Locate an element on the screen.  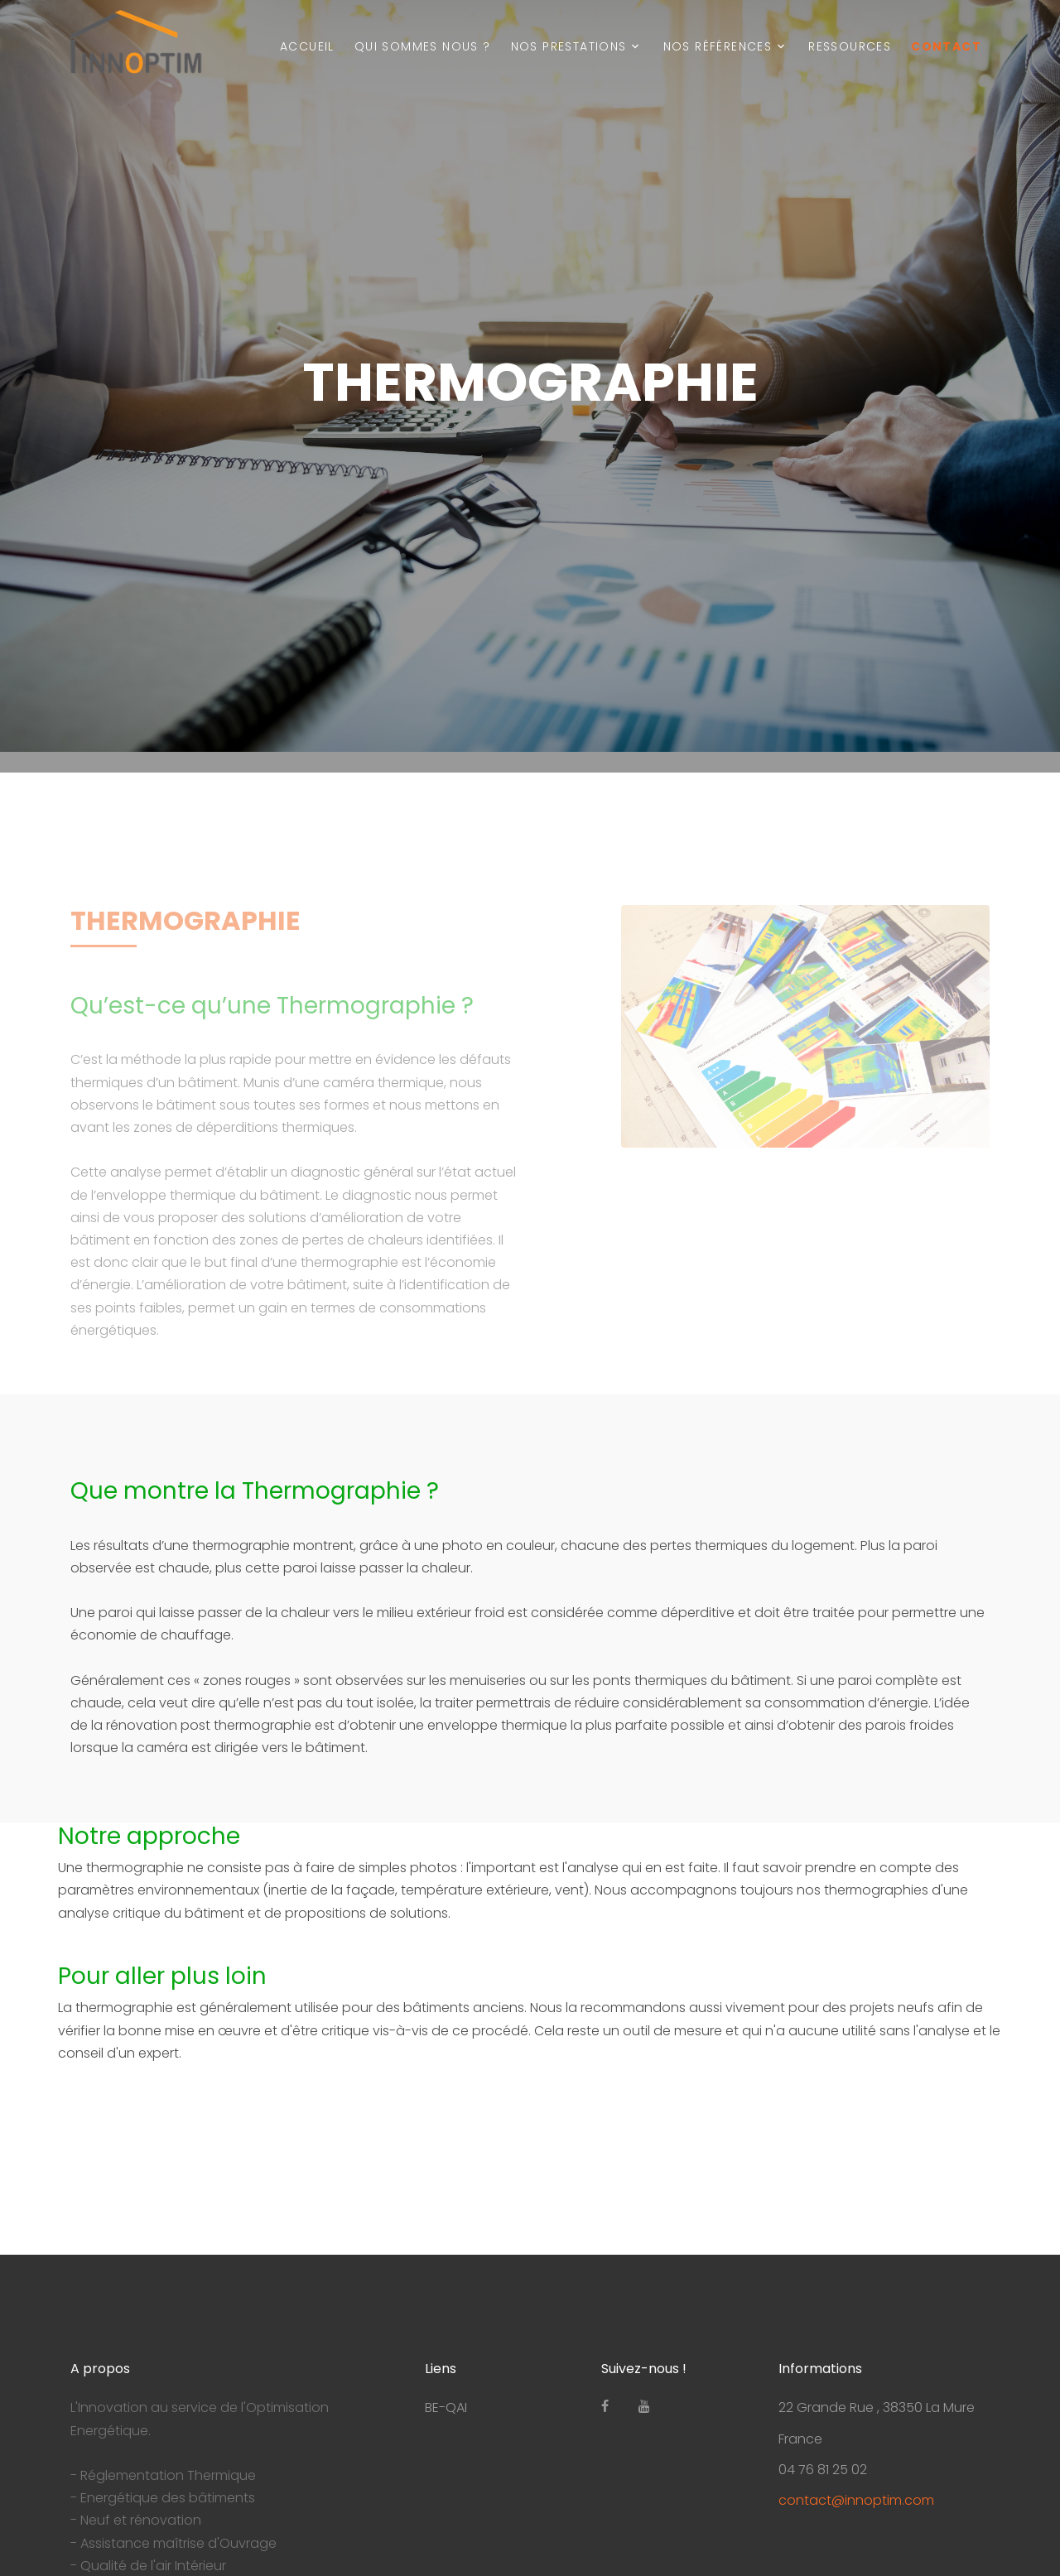
Nos Références is located at coordinates (718, 46).